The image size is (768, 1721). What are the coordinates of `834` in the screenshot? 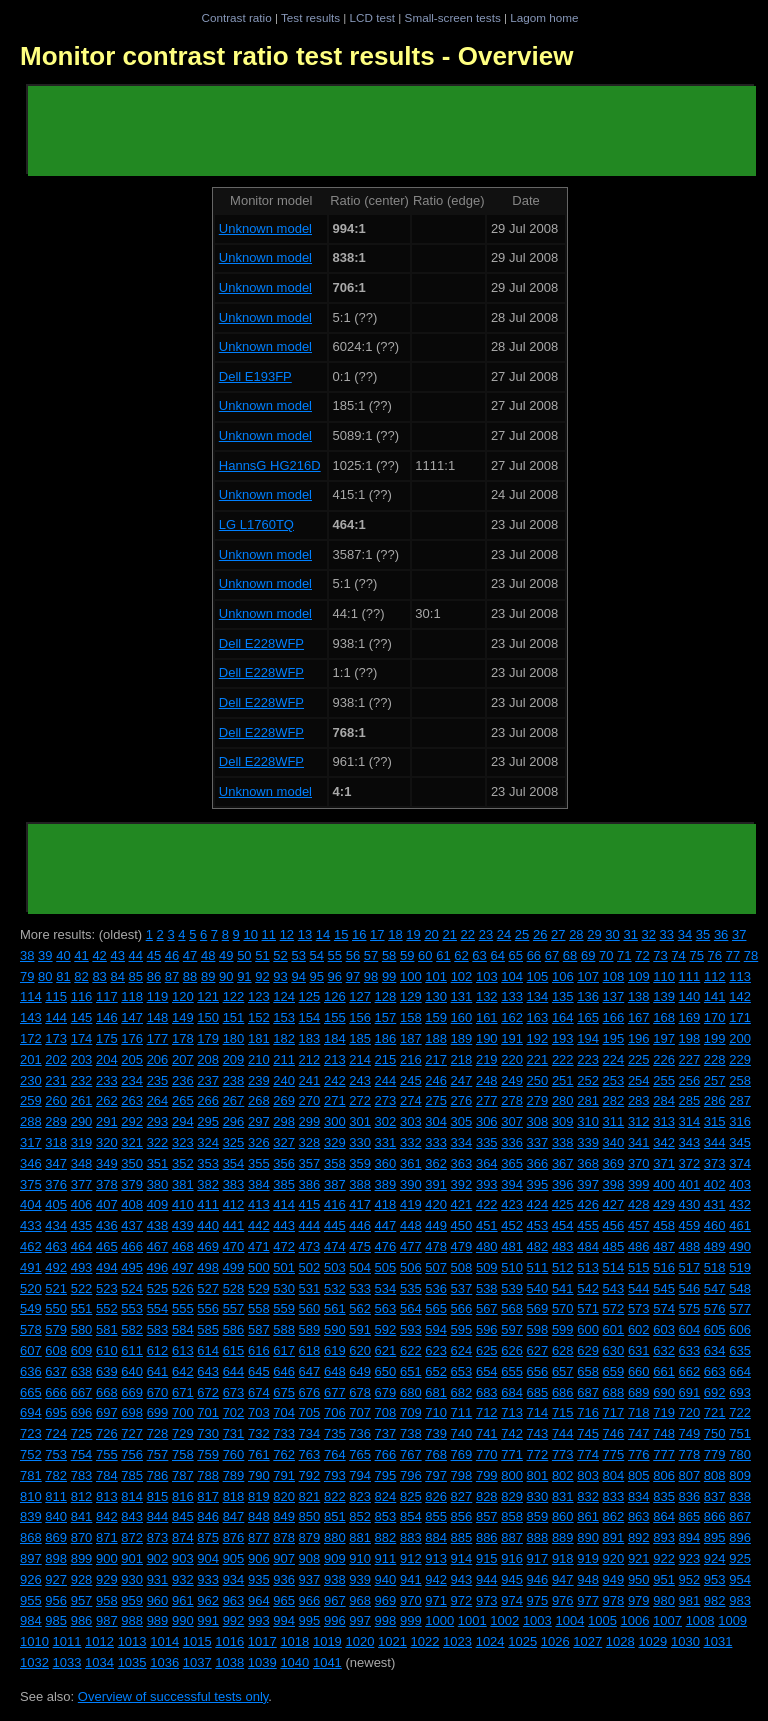 It's located at (639, 1496).